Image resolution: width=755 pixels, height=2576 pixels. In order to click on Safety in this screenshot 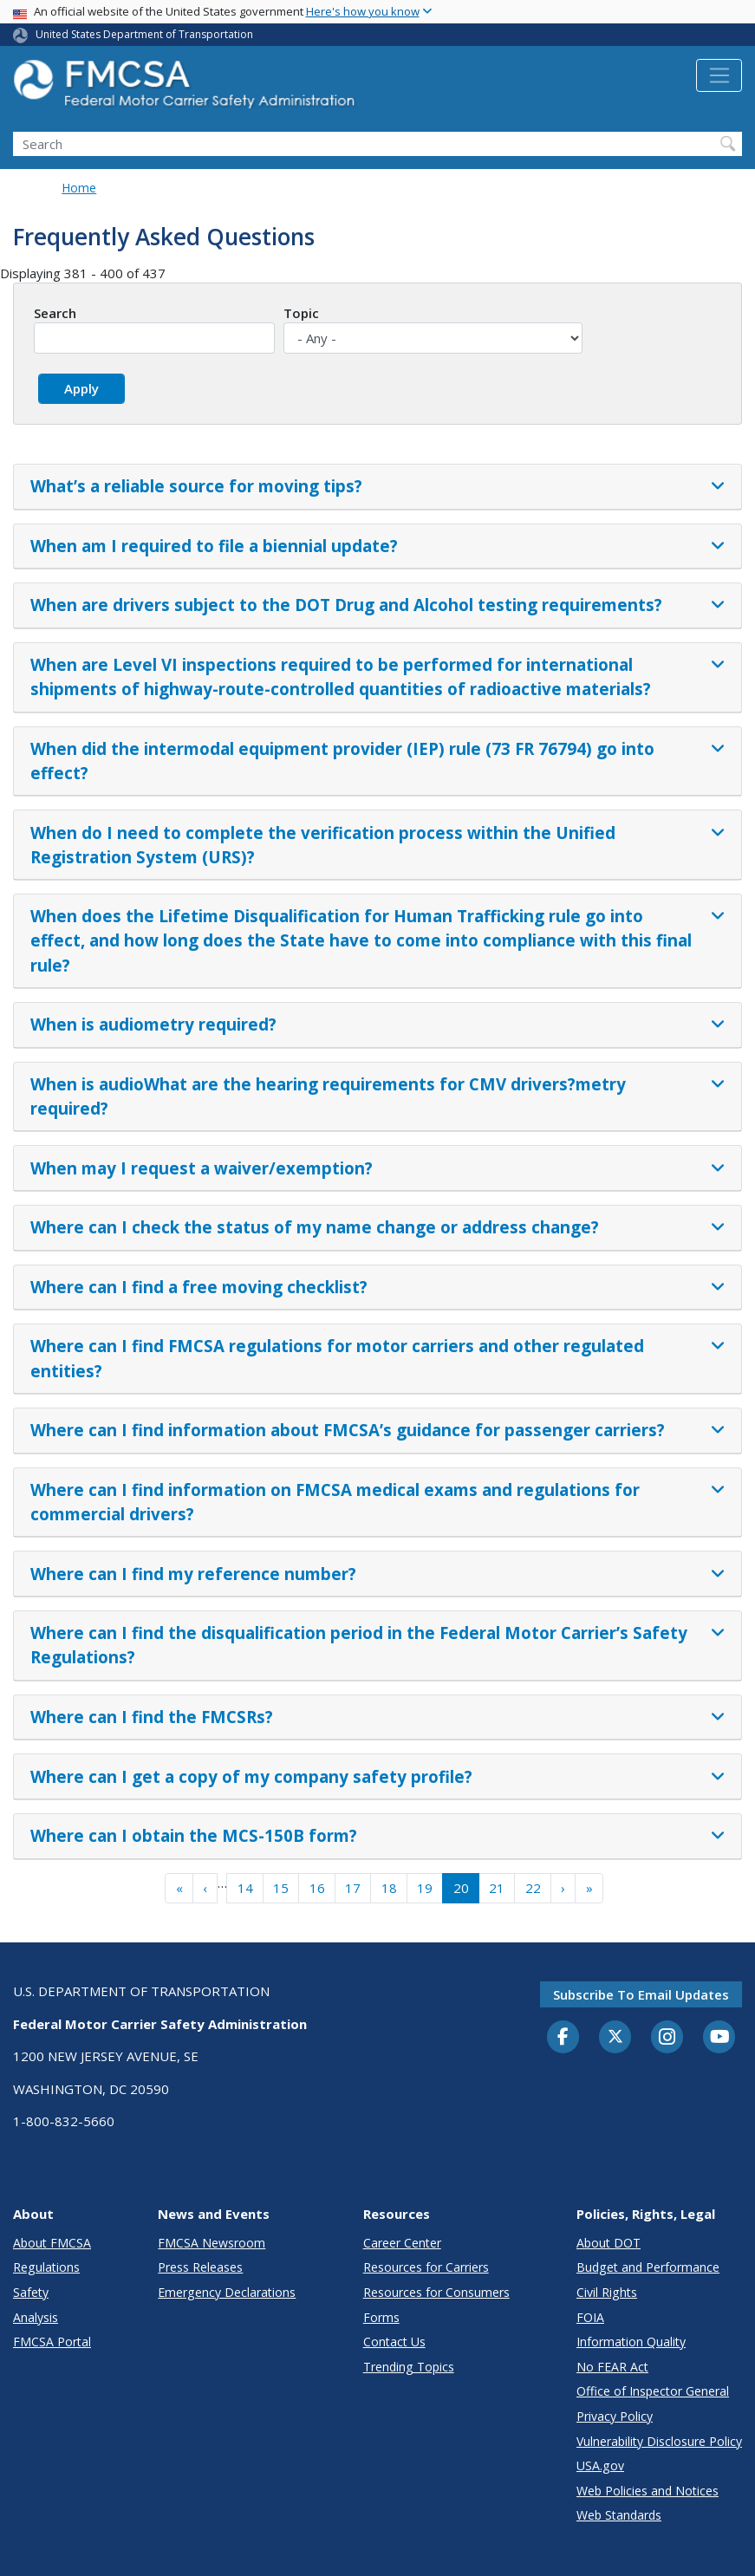, I will do `click(31, 2292)`.